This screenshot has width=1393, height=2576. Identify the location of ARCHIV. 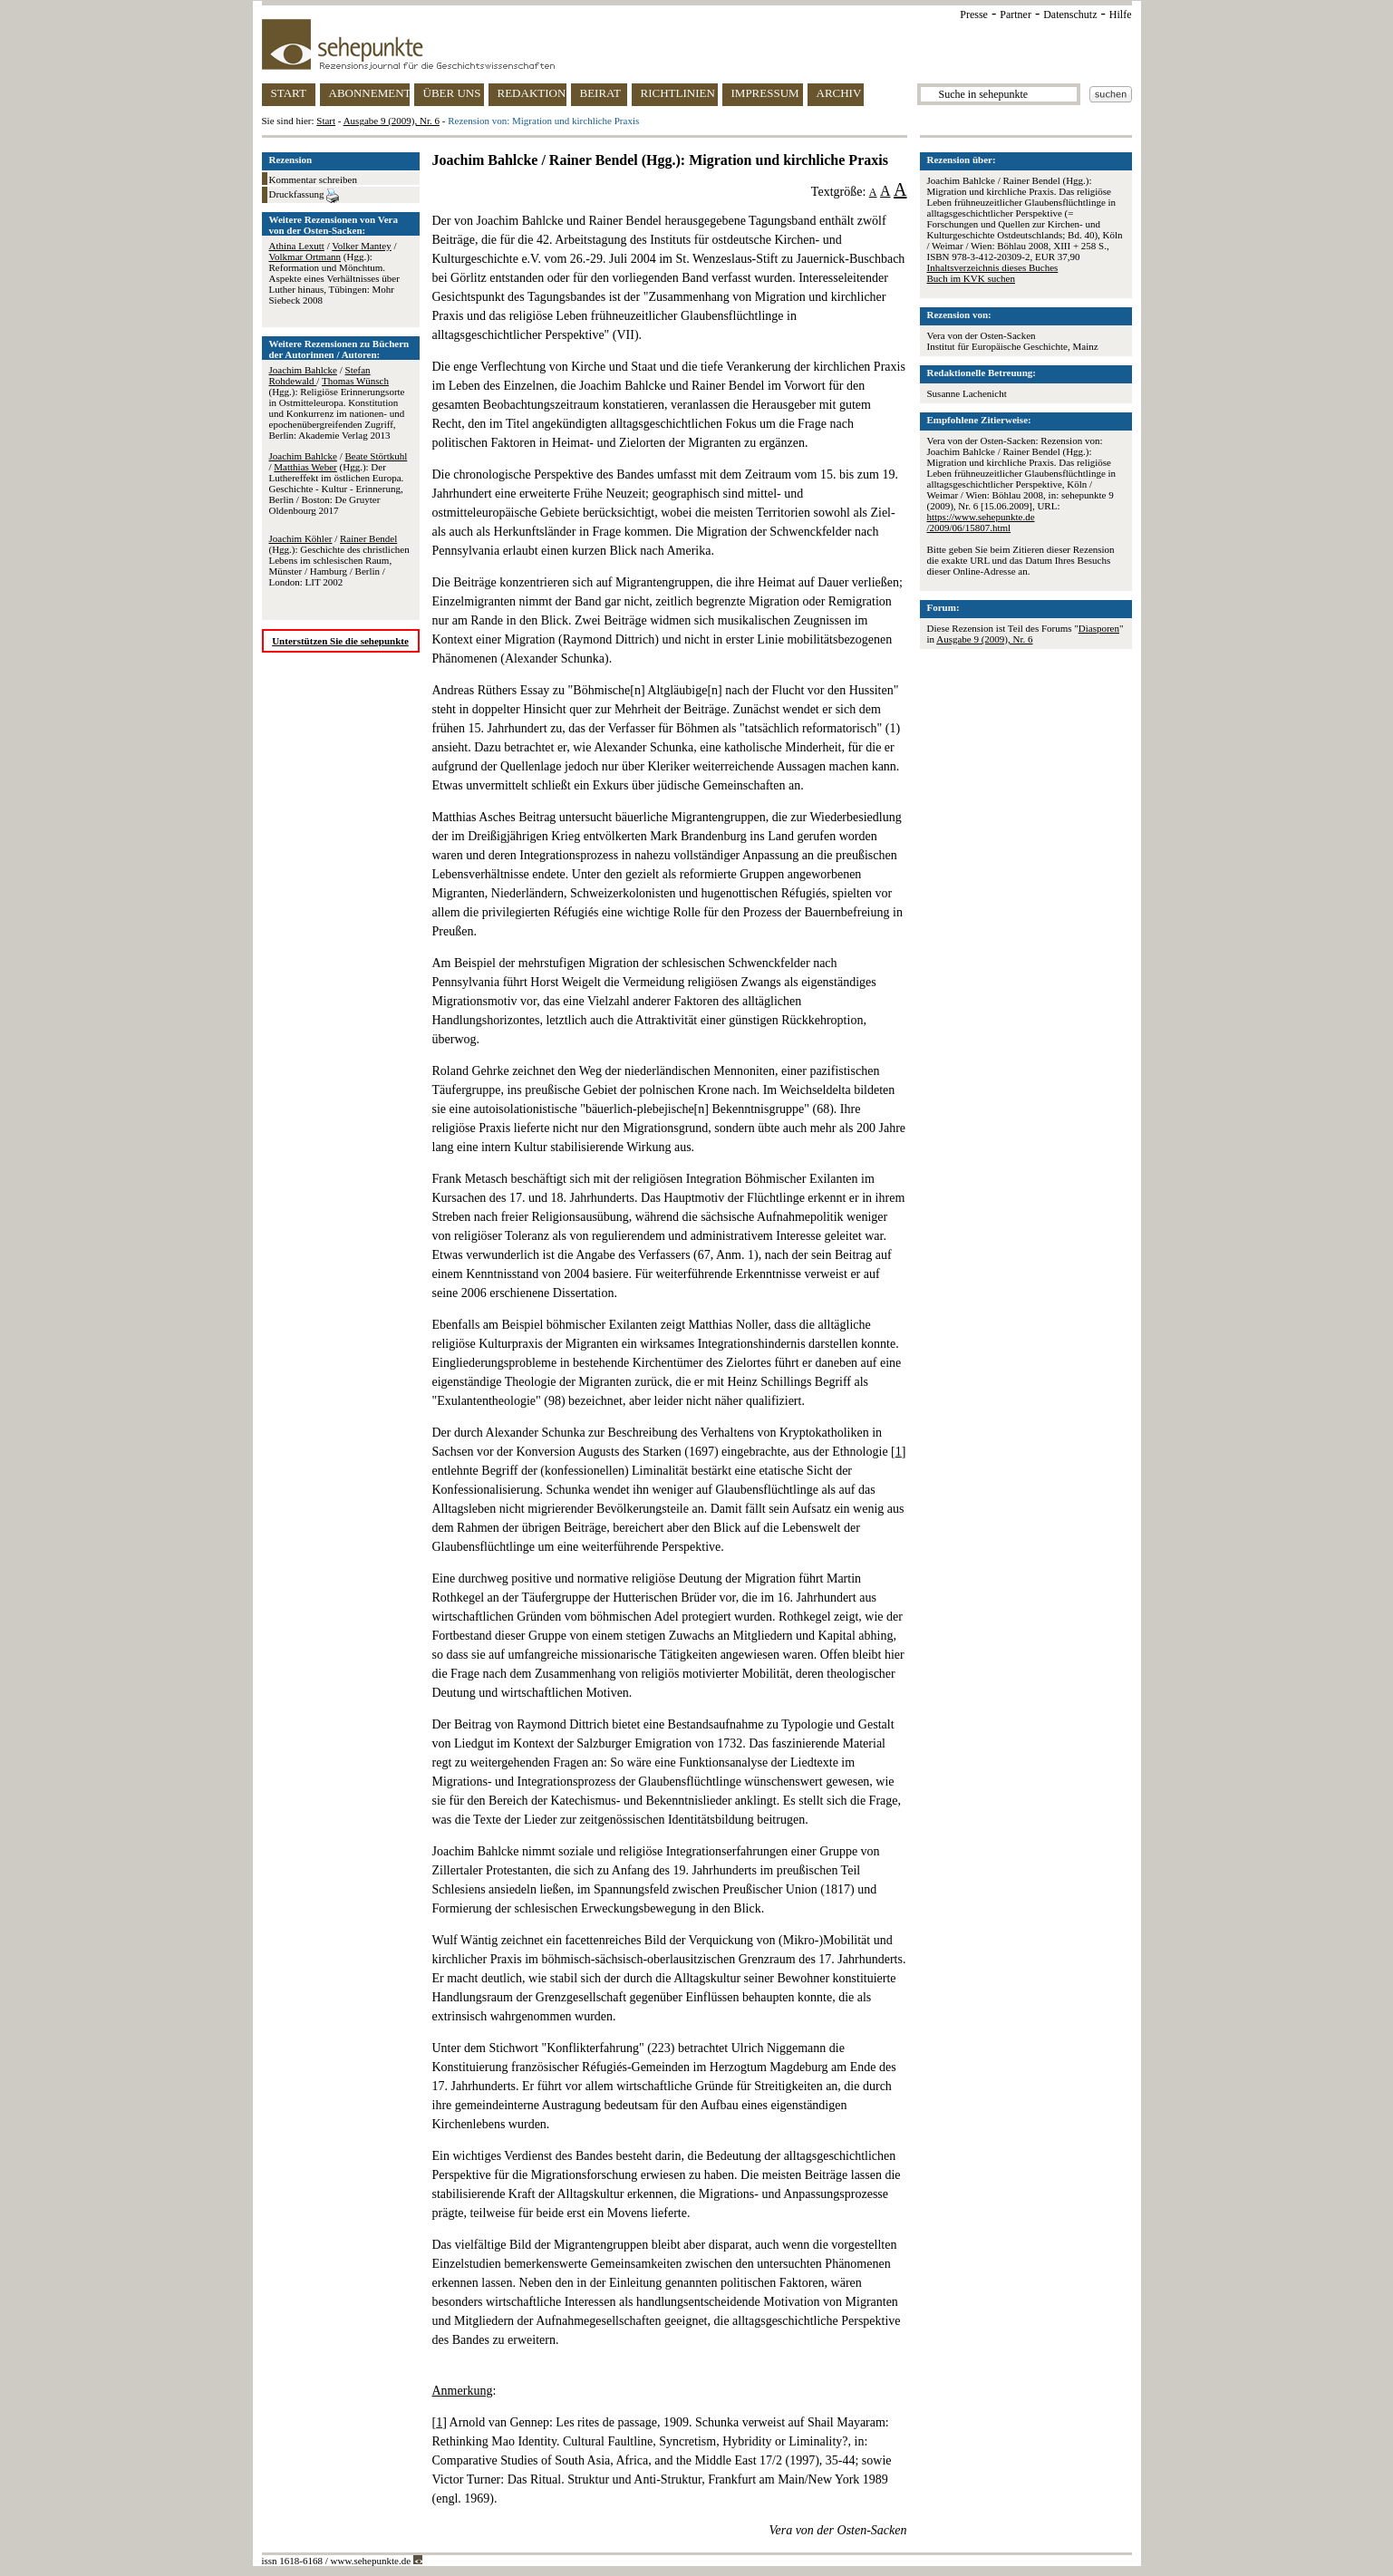
(839, 93).